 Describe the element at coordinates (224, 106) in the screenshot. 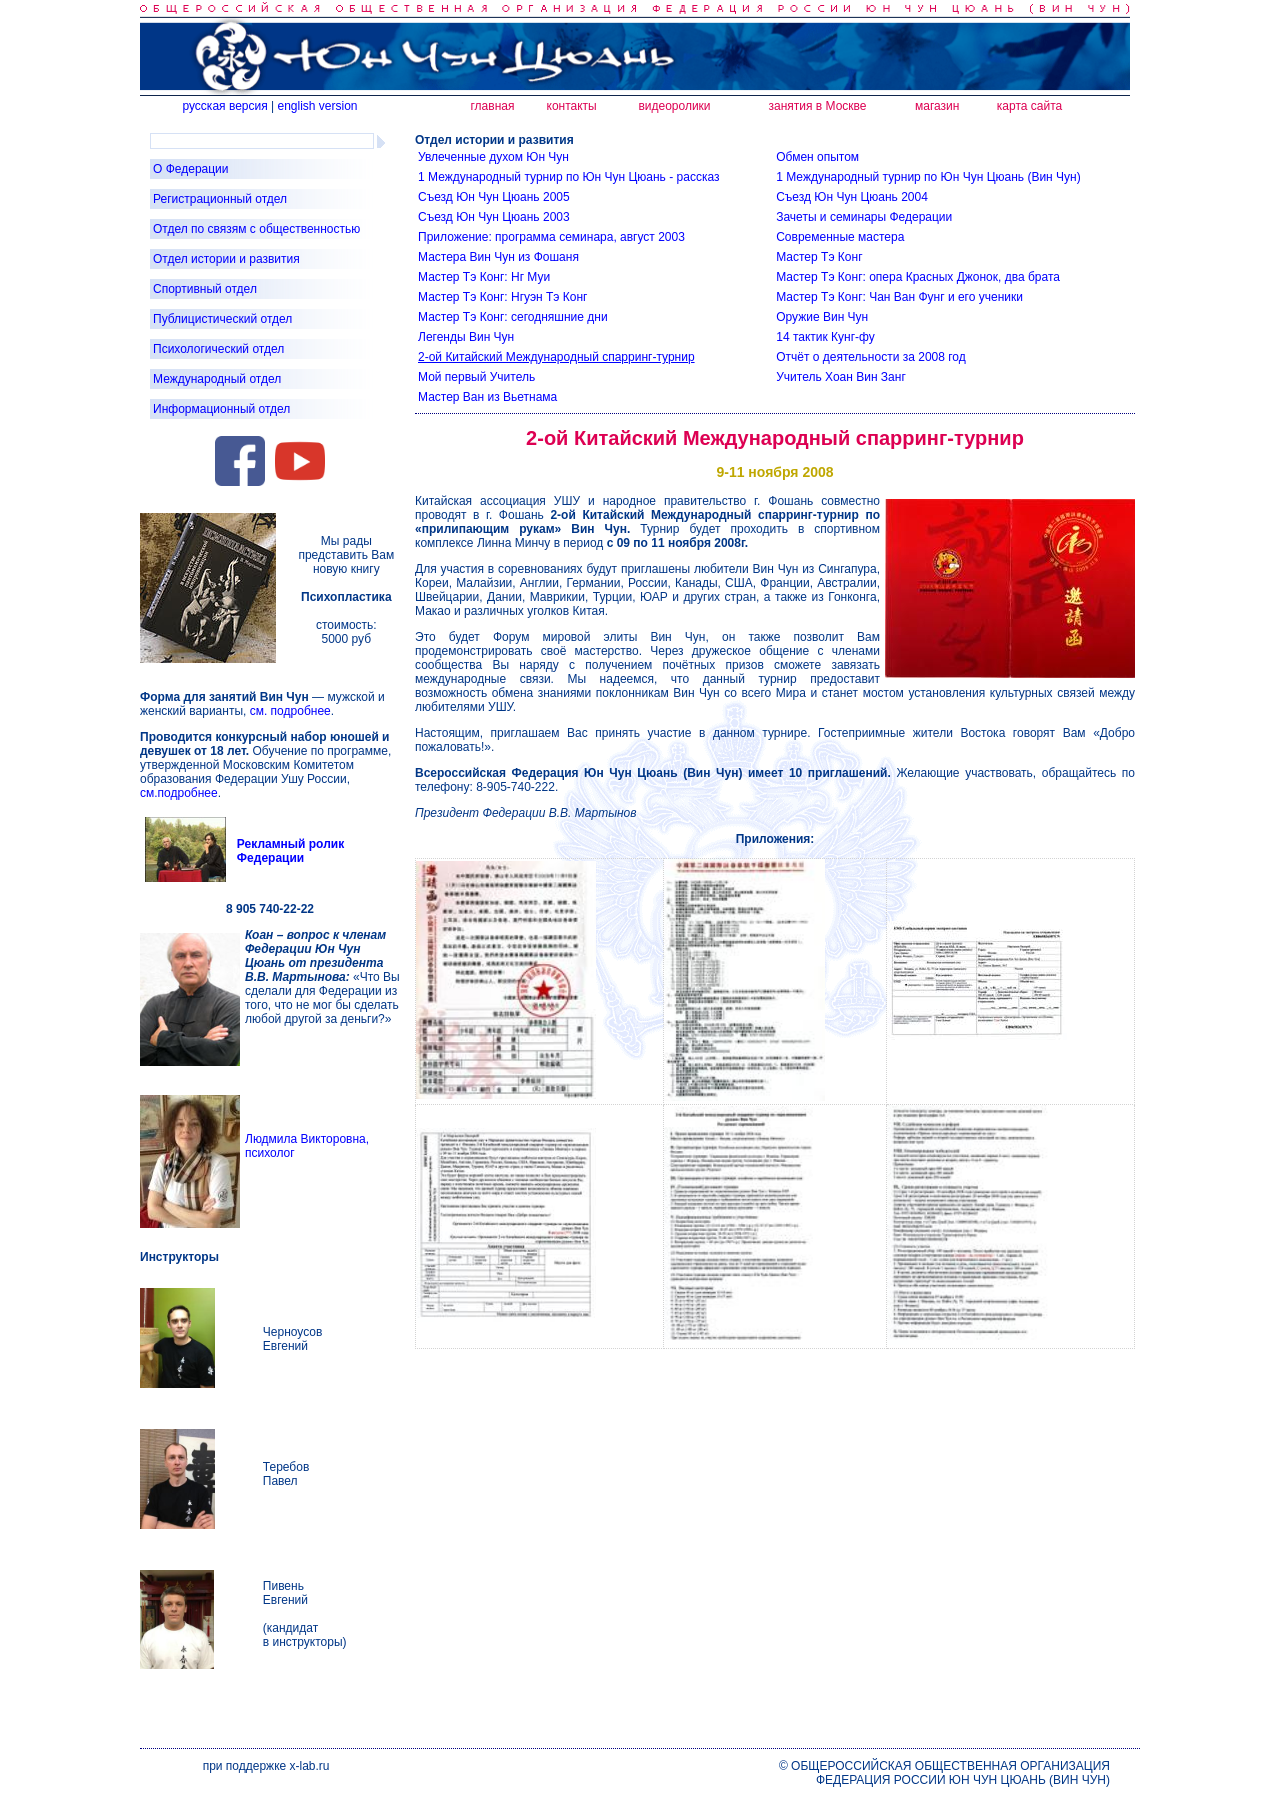

I see `русская версия` at that location.